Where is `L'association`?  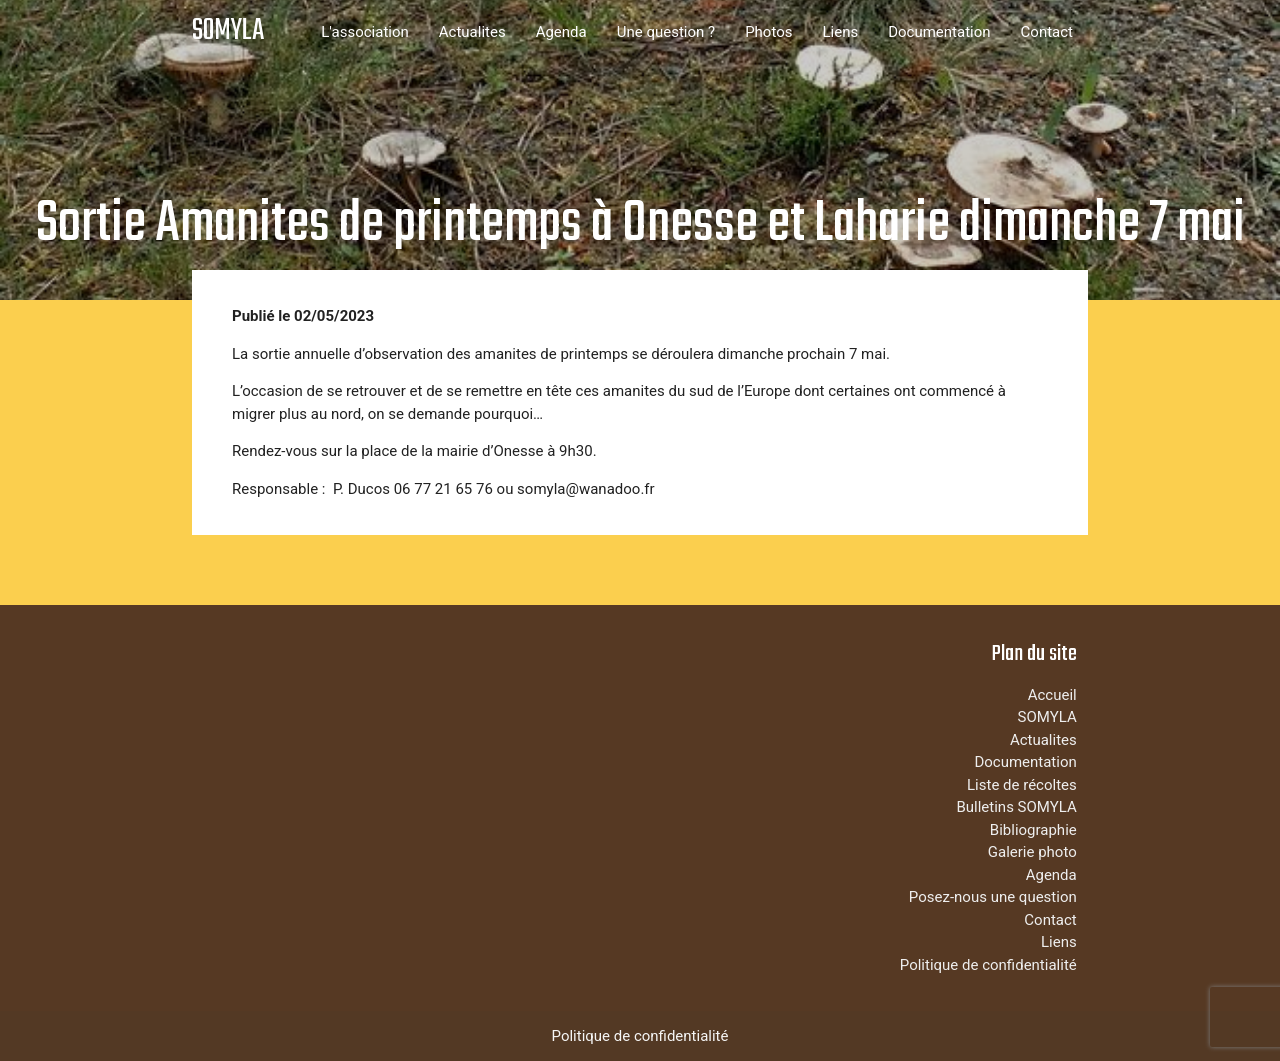
L'association is located at coordinates (365, 32).